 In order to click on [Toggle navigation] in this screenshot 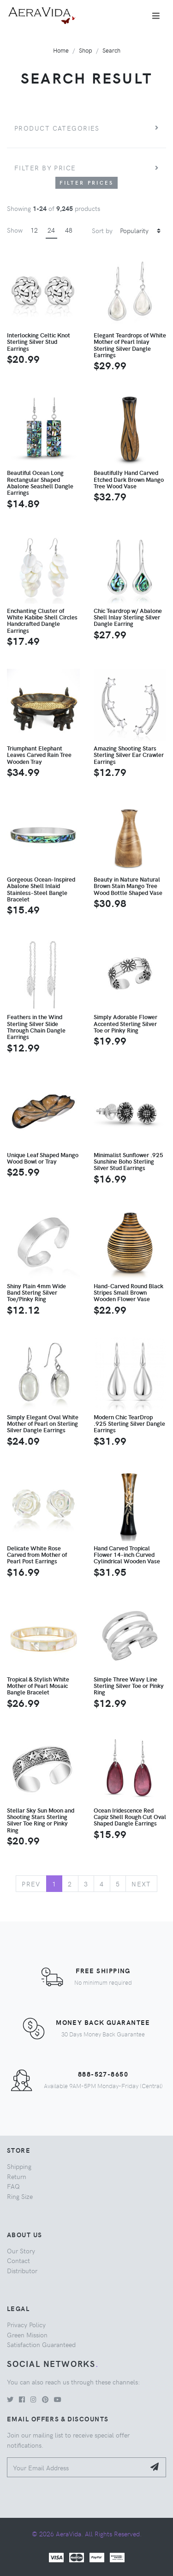, I will do `click(156, 16)`.